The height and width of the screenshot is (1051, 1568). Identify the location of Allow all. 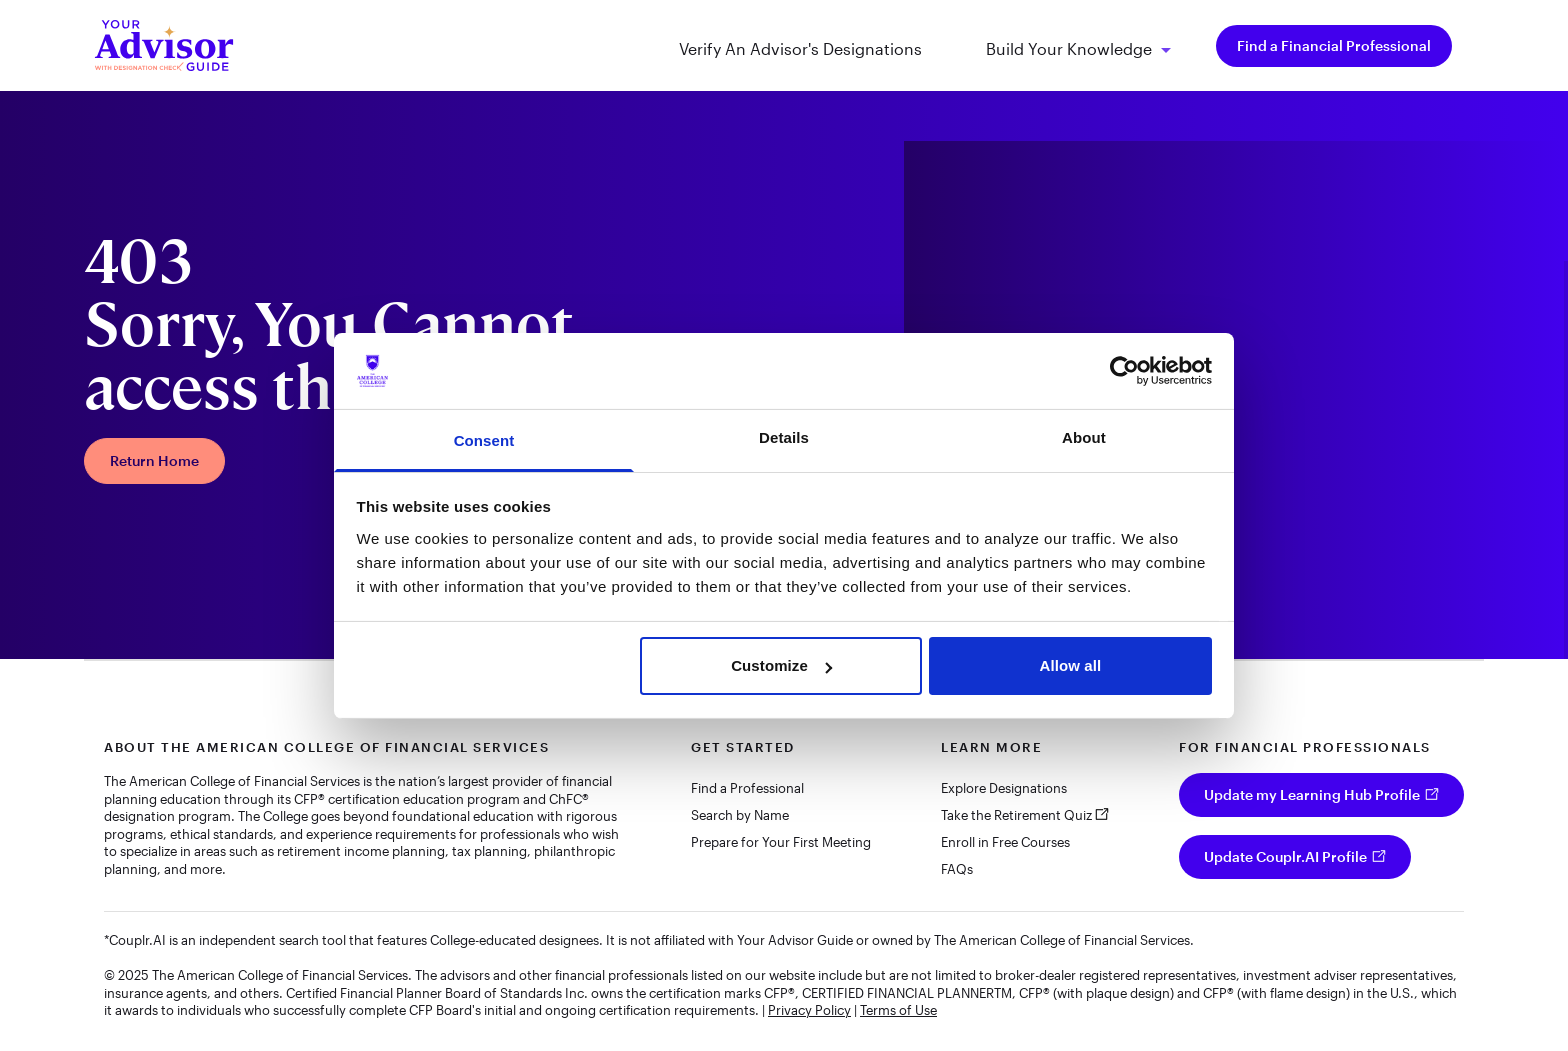
(1071, 665).